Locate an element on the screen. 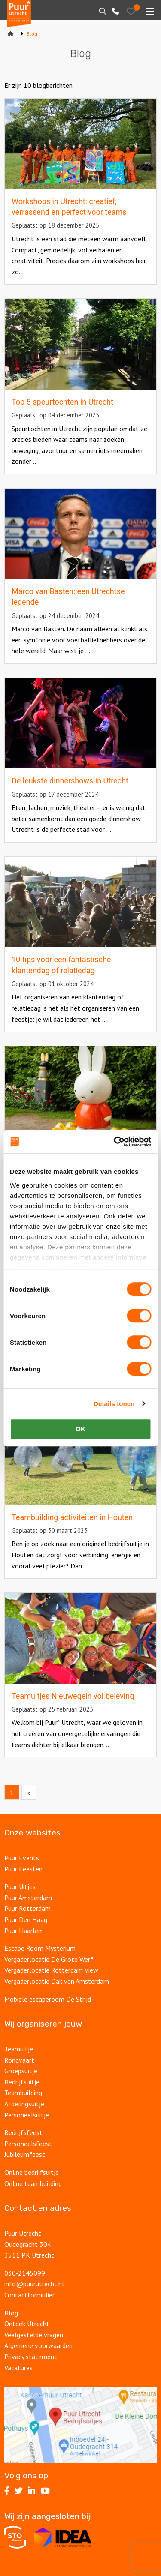 The width and height of the screenshot is (161, 2576). Vergaderlocatie Dak van Amsterdam is located at coordinates (56, 1981).